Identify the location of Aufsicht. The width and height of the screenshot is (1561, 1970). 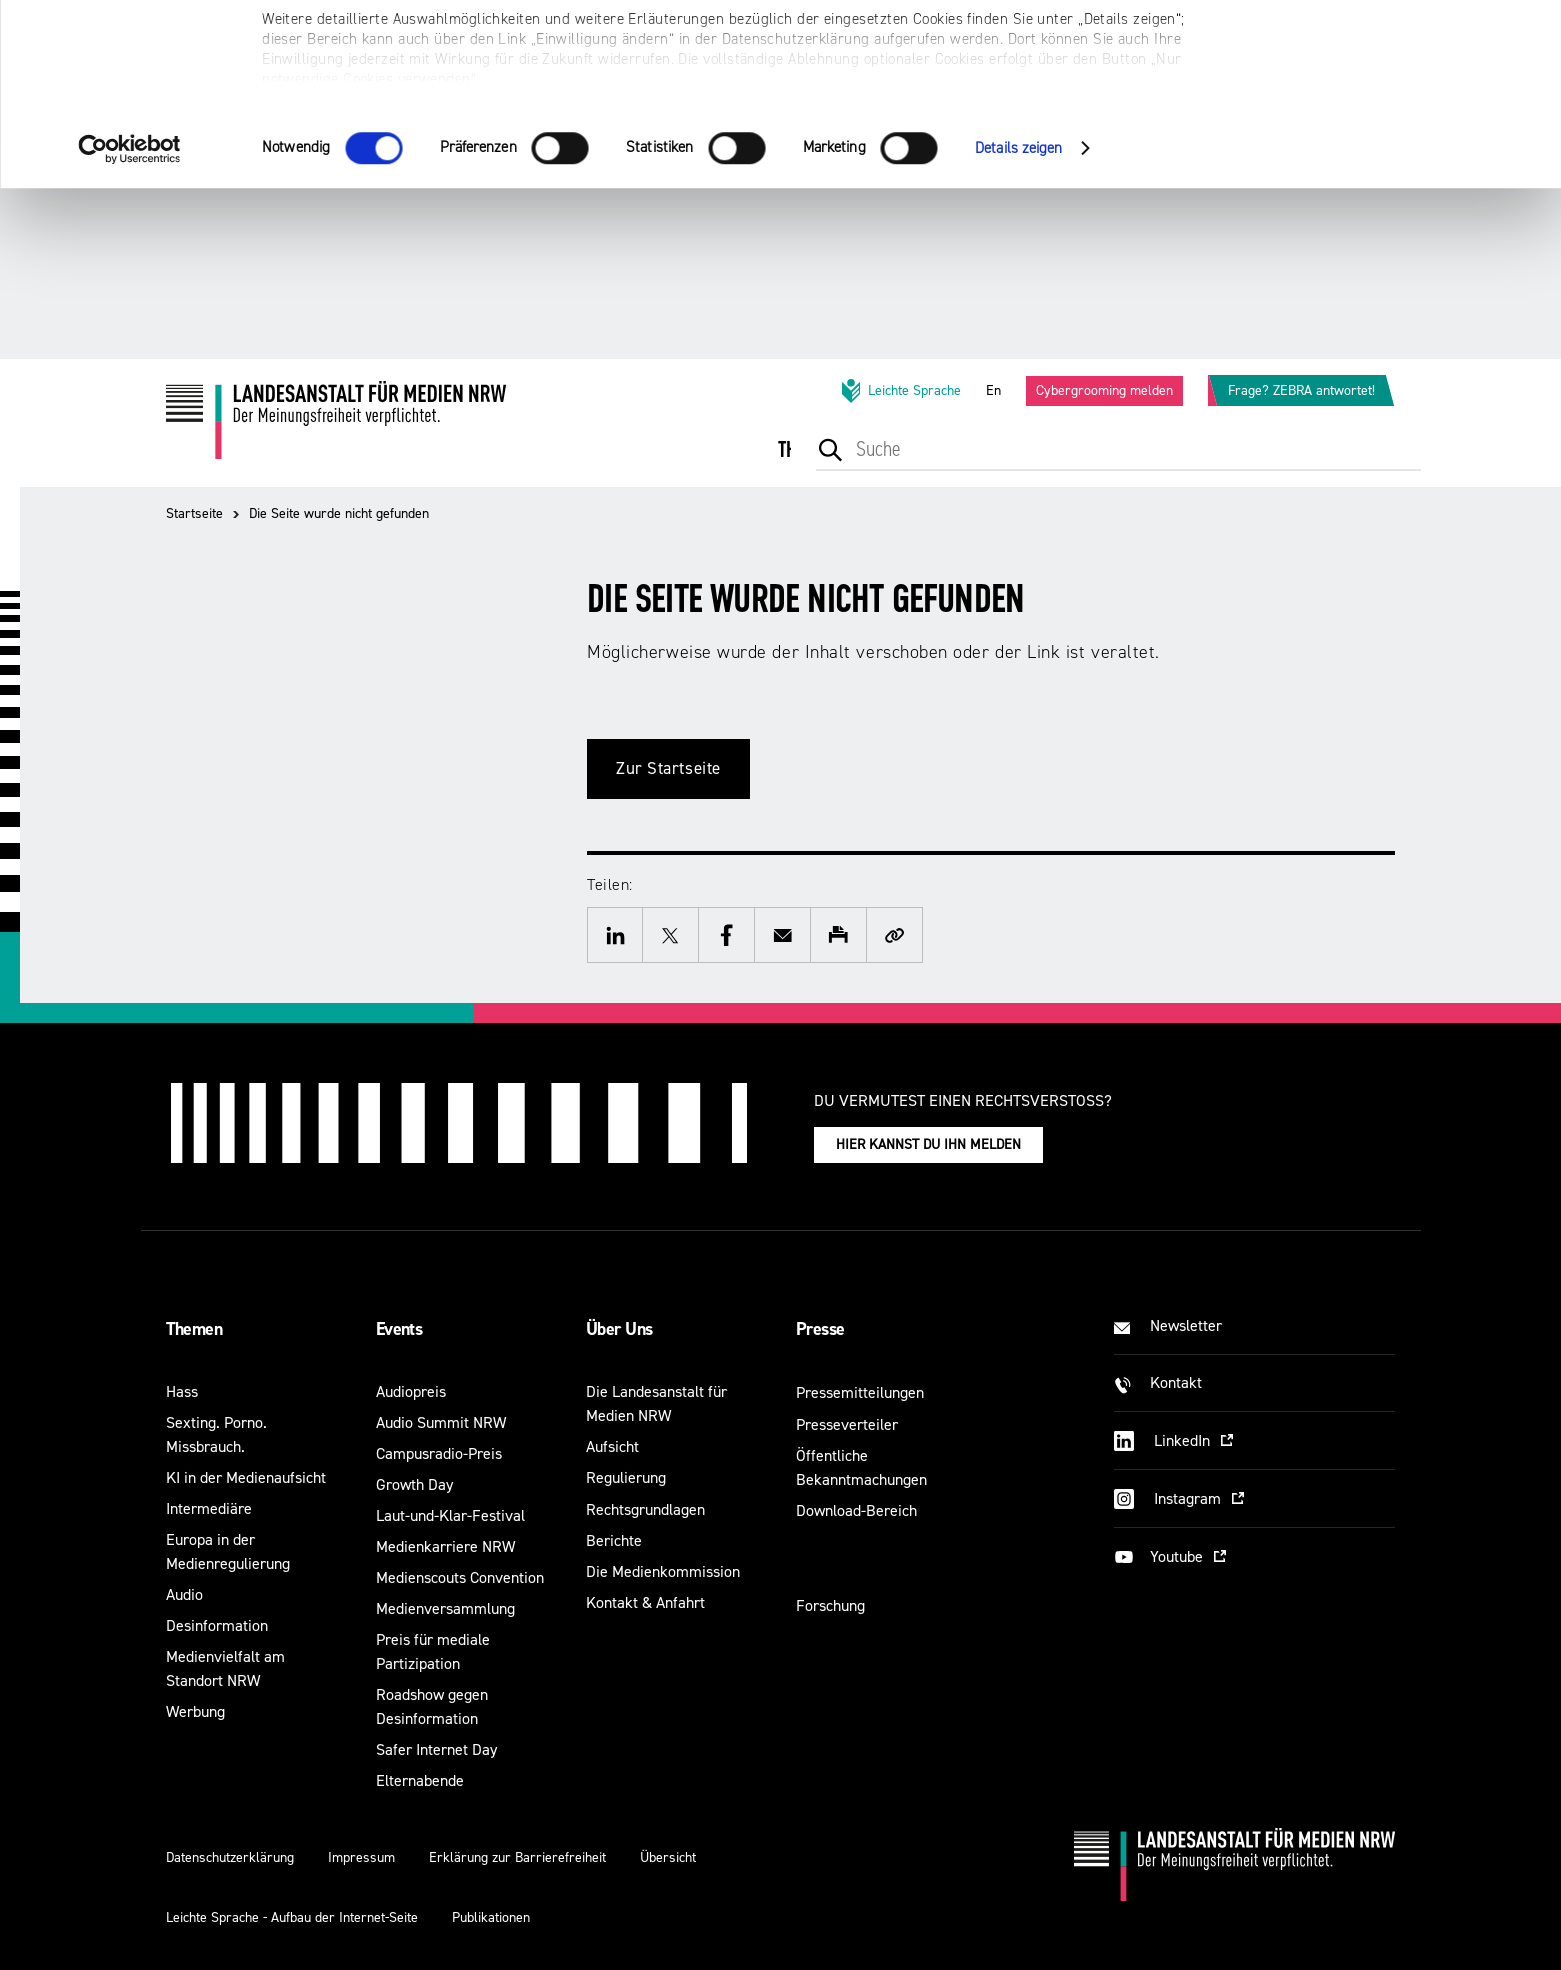
(612, 1446).